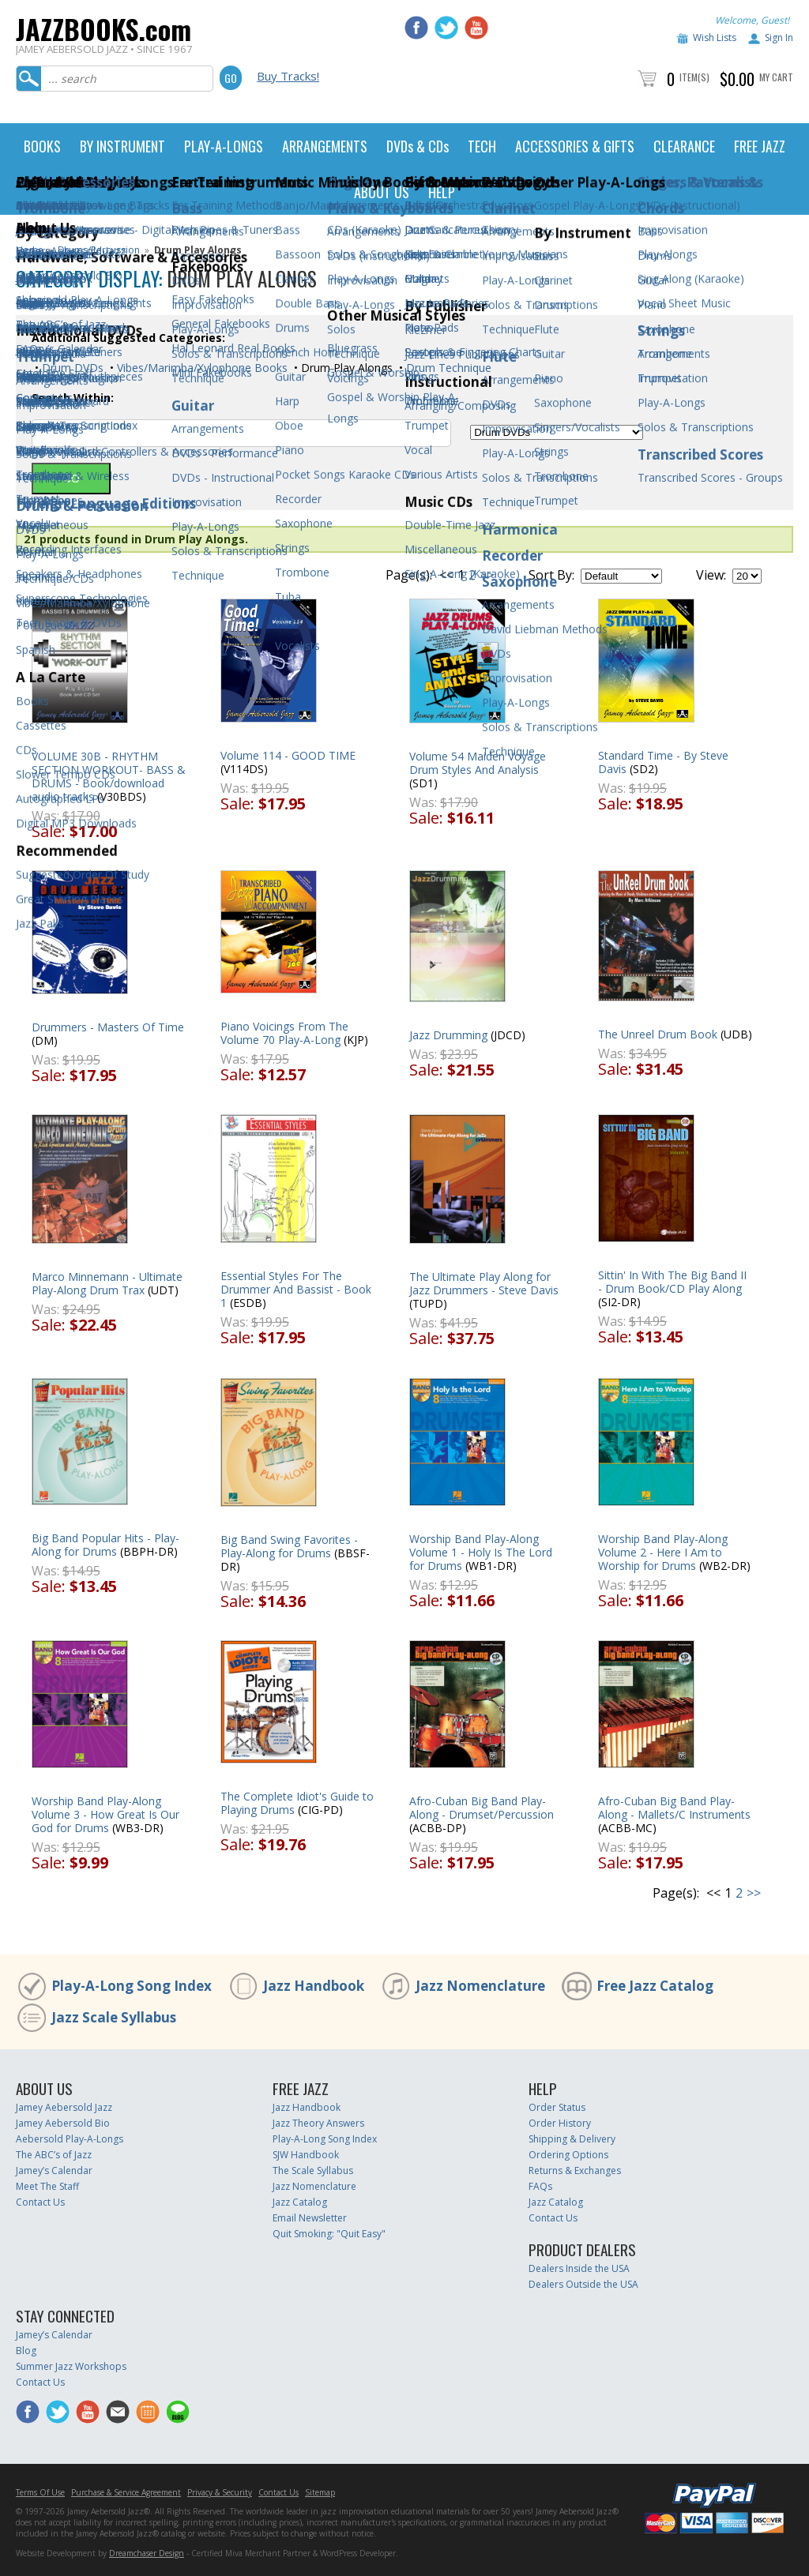  I want to click on Jazz Nomenclature, so click(480, 1986).